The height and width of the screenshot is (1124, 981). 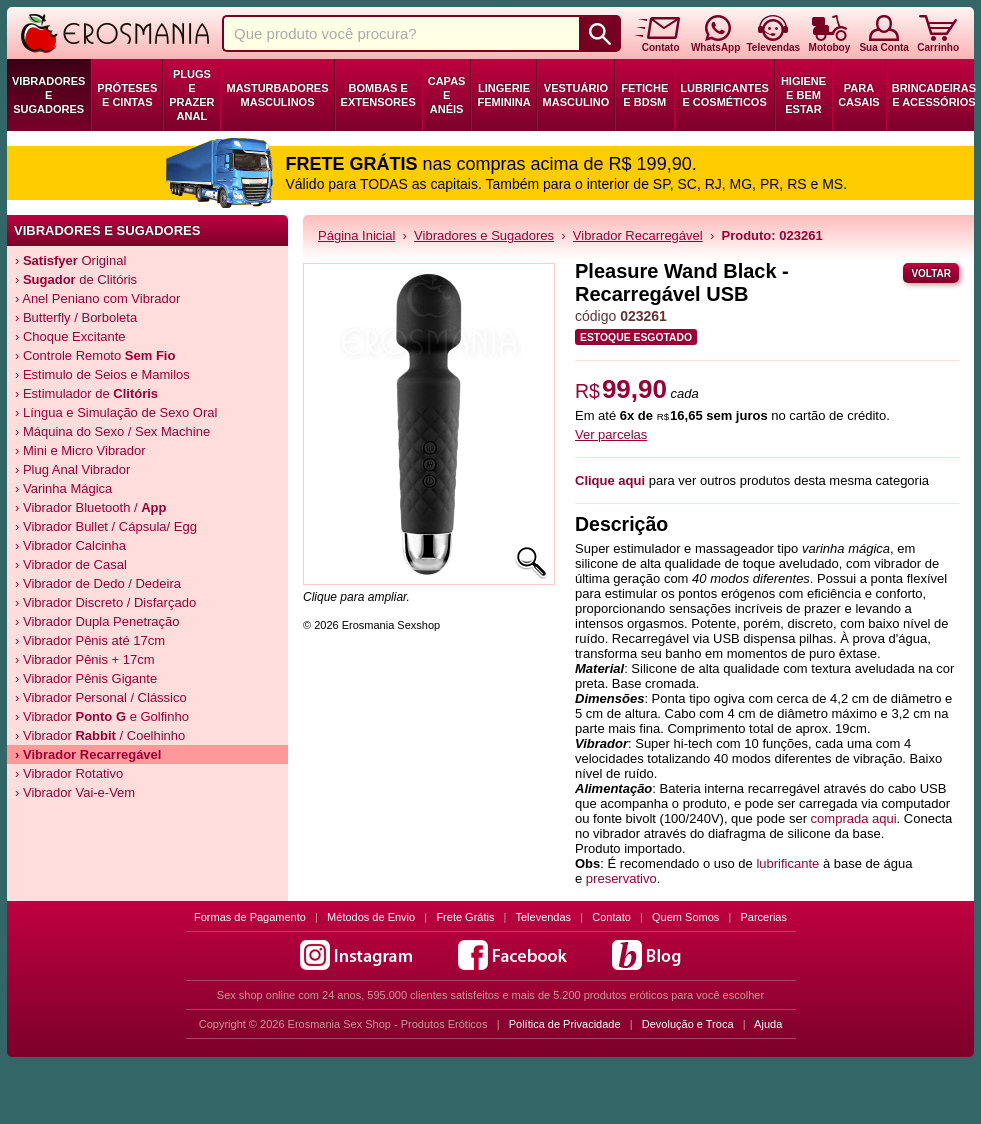 What do you see at coordinates (48, 95) in the screenshot?
I see `Vibradores e Sugadores` at bounding box center [48, 95].